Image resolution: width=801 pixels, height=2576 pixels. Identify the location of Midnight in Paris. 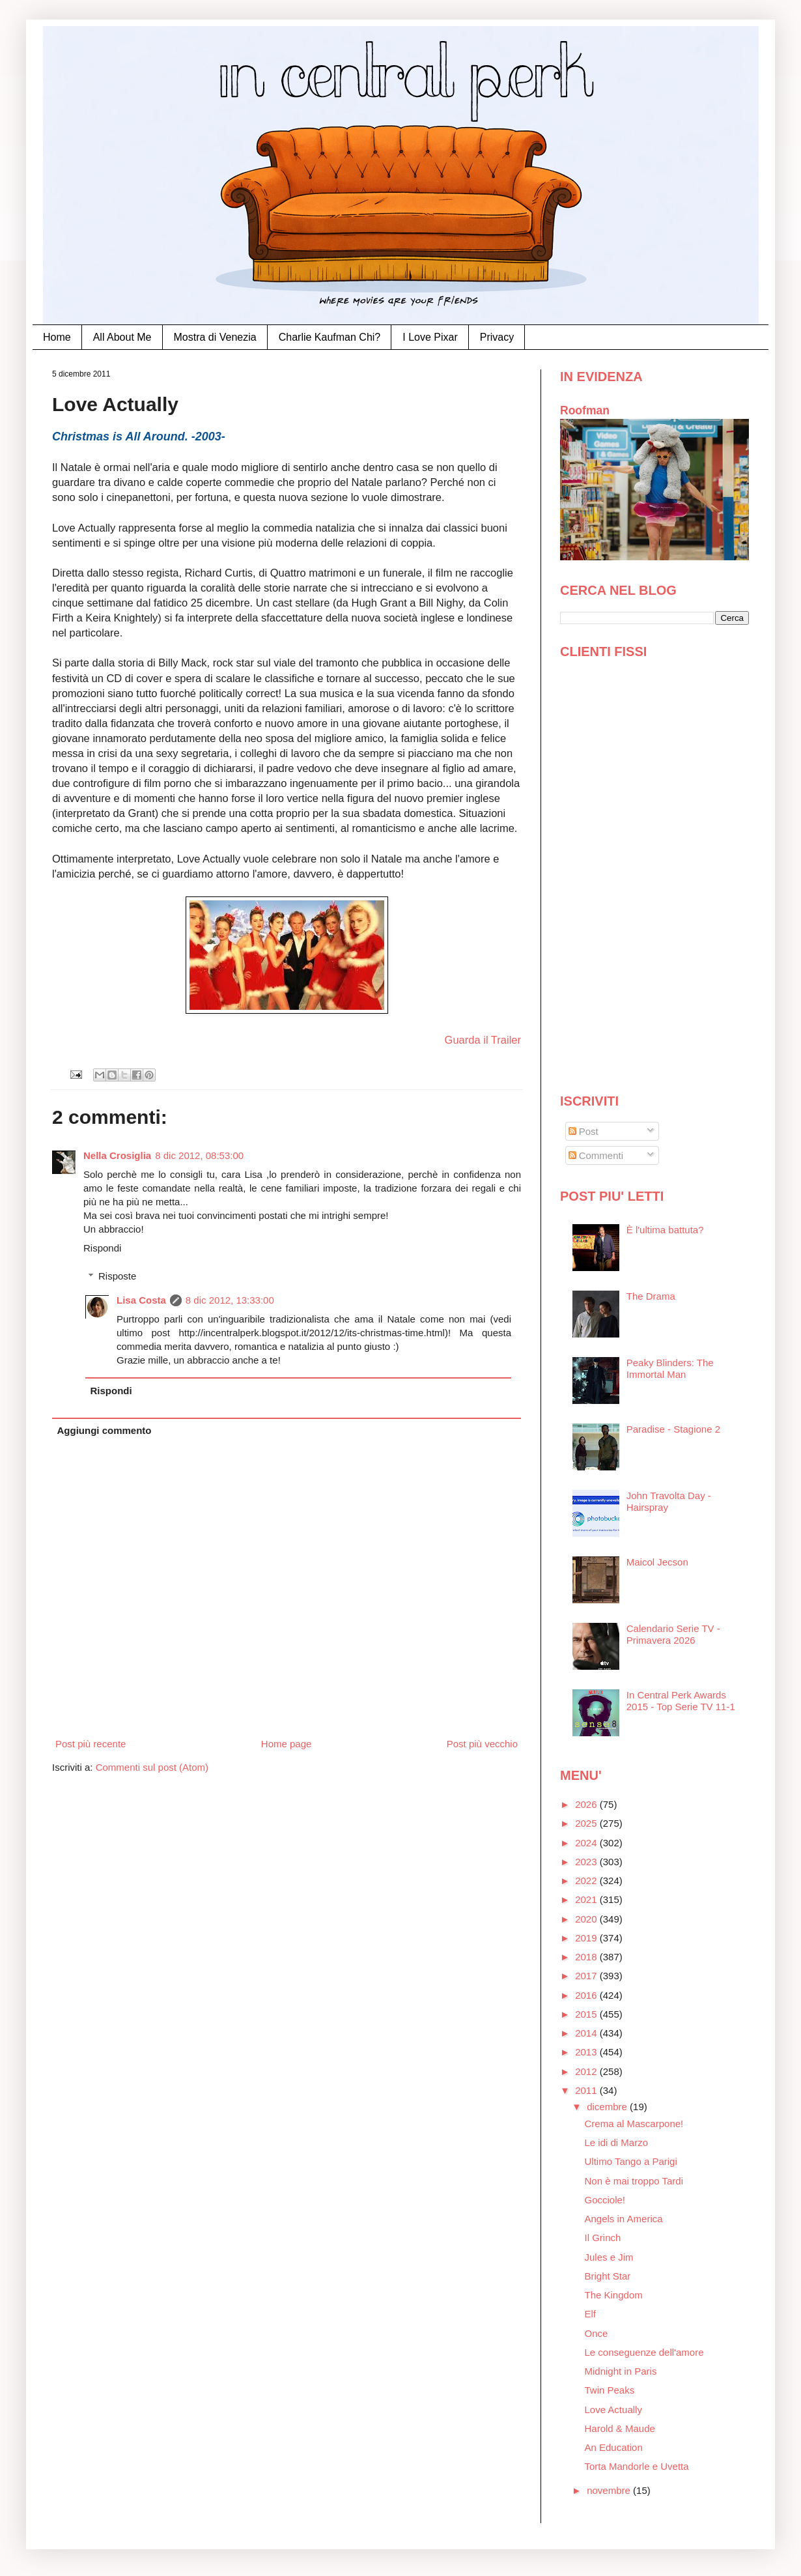
(621, 2371).